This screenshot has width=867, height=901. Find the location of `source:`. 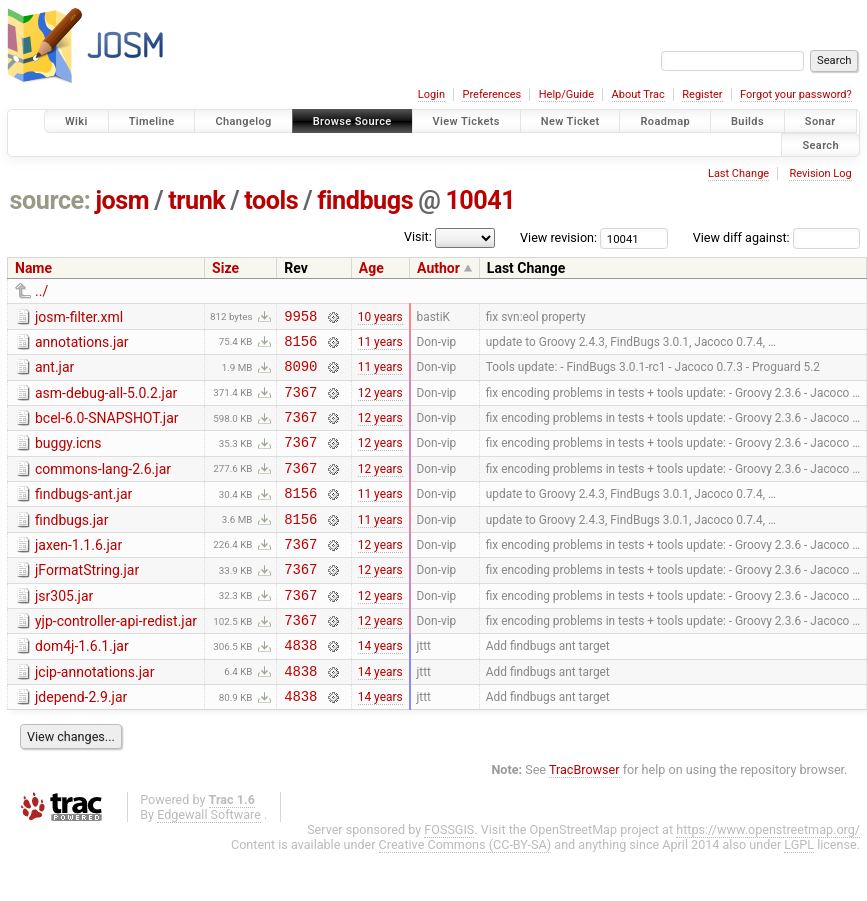

source: is located at coordinates (50, 200).